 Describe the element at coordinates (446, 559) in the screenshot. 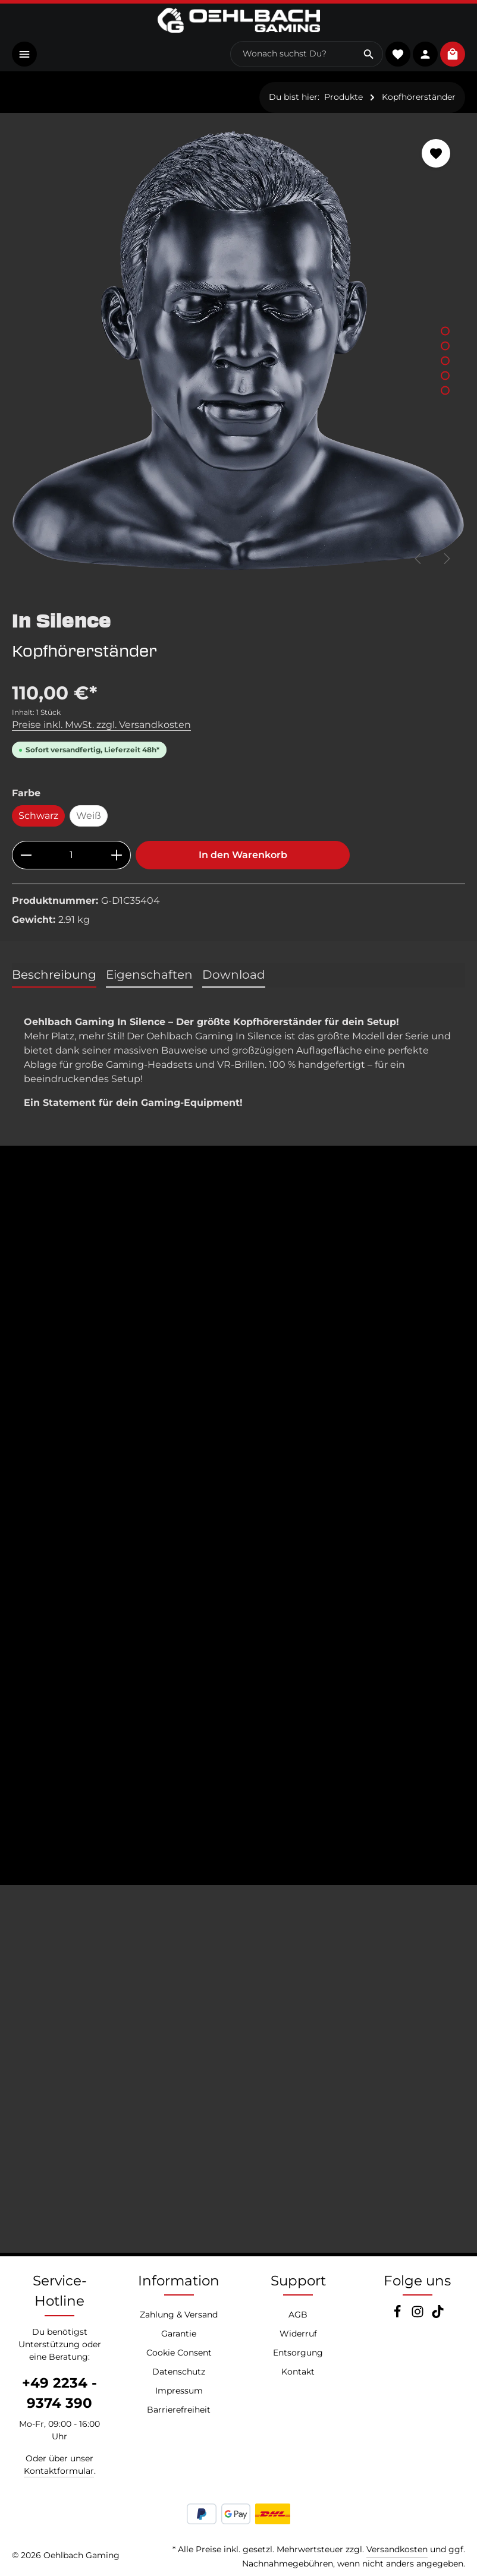

I see `[Nächstes]` at that location.